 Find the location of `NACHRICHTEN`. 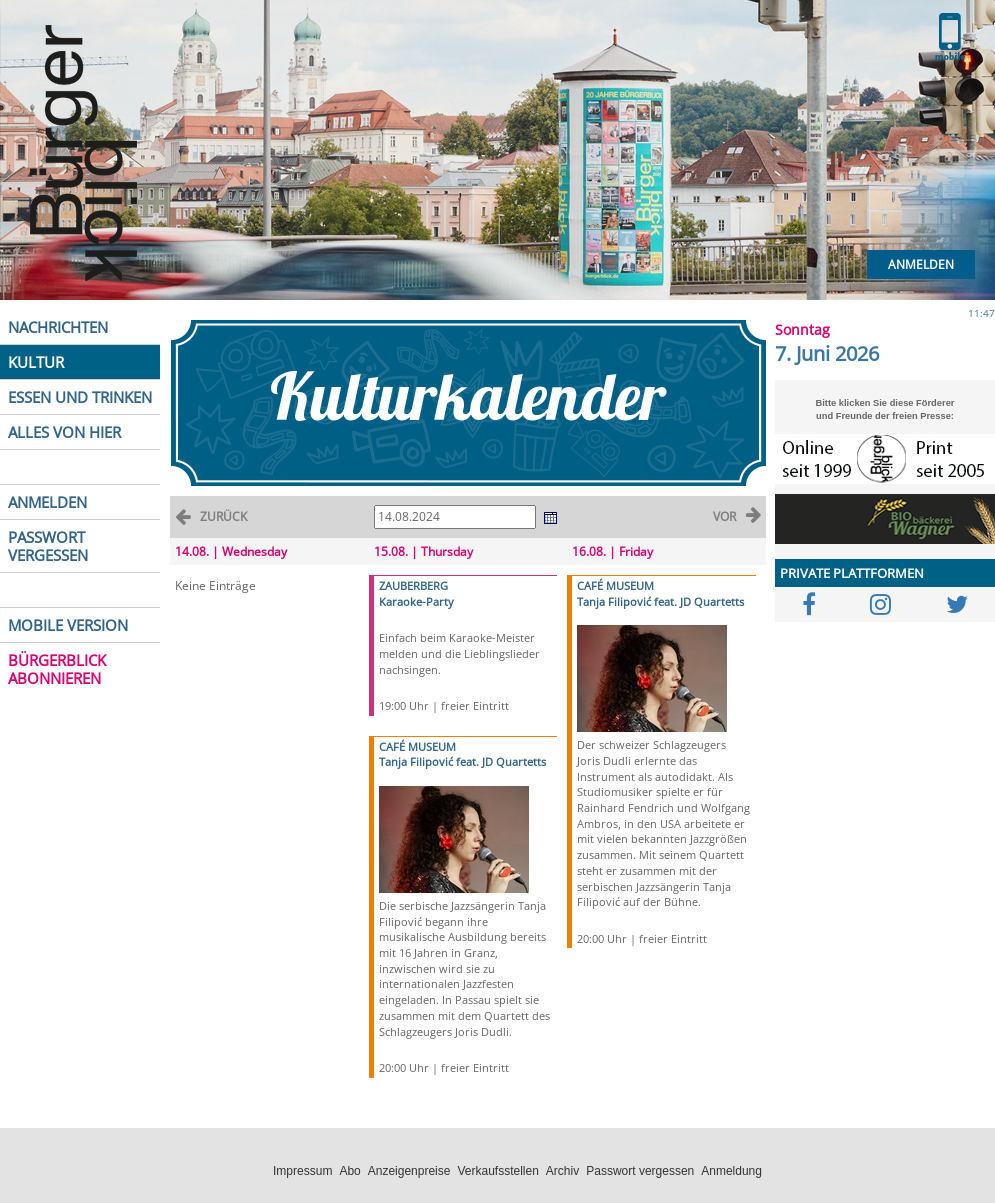

NACHRICHTEN is located at coordinates (58, 327).